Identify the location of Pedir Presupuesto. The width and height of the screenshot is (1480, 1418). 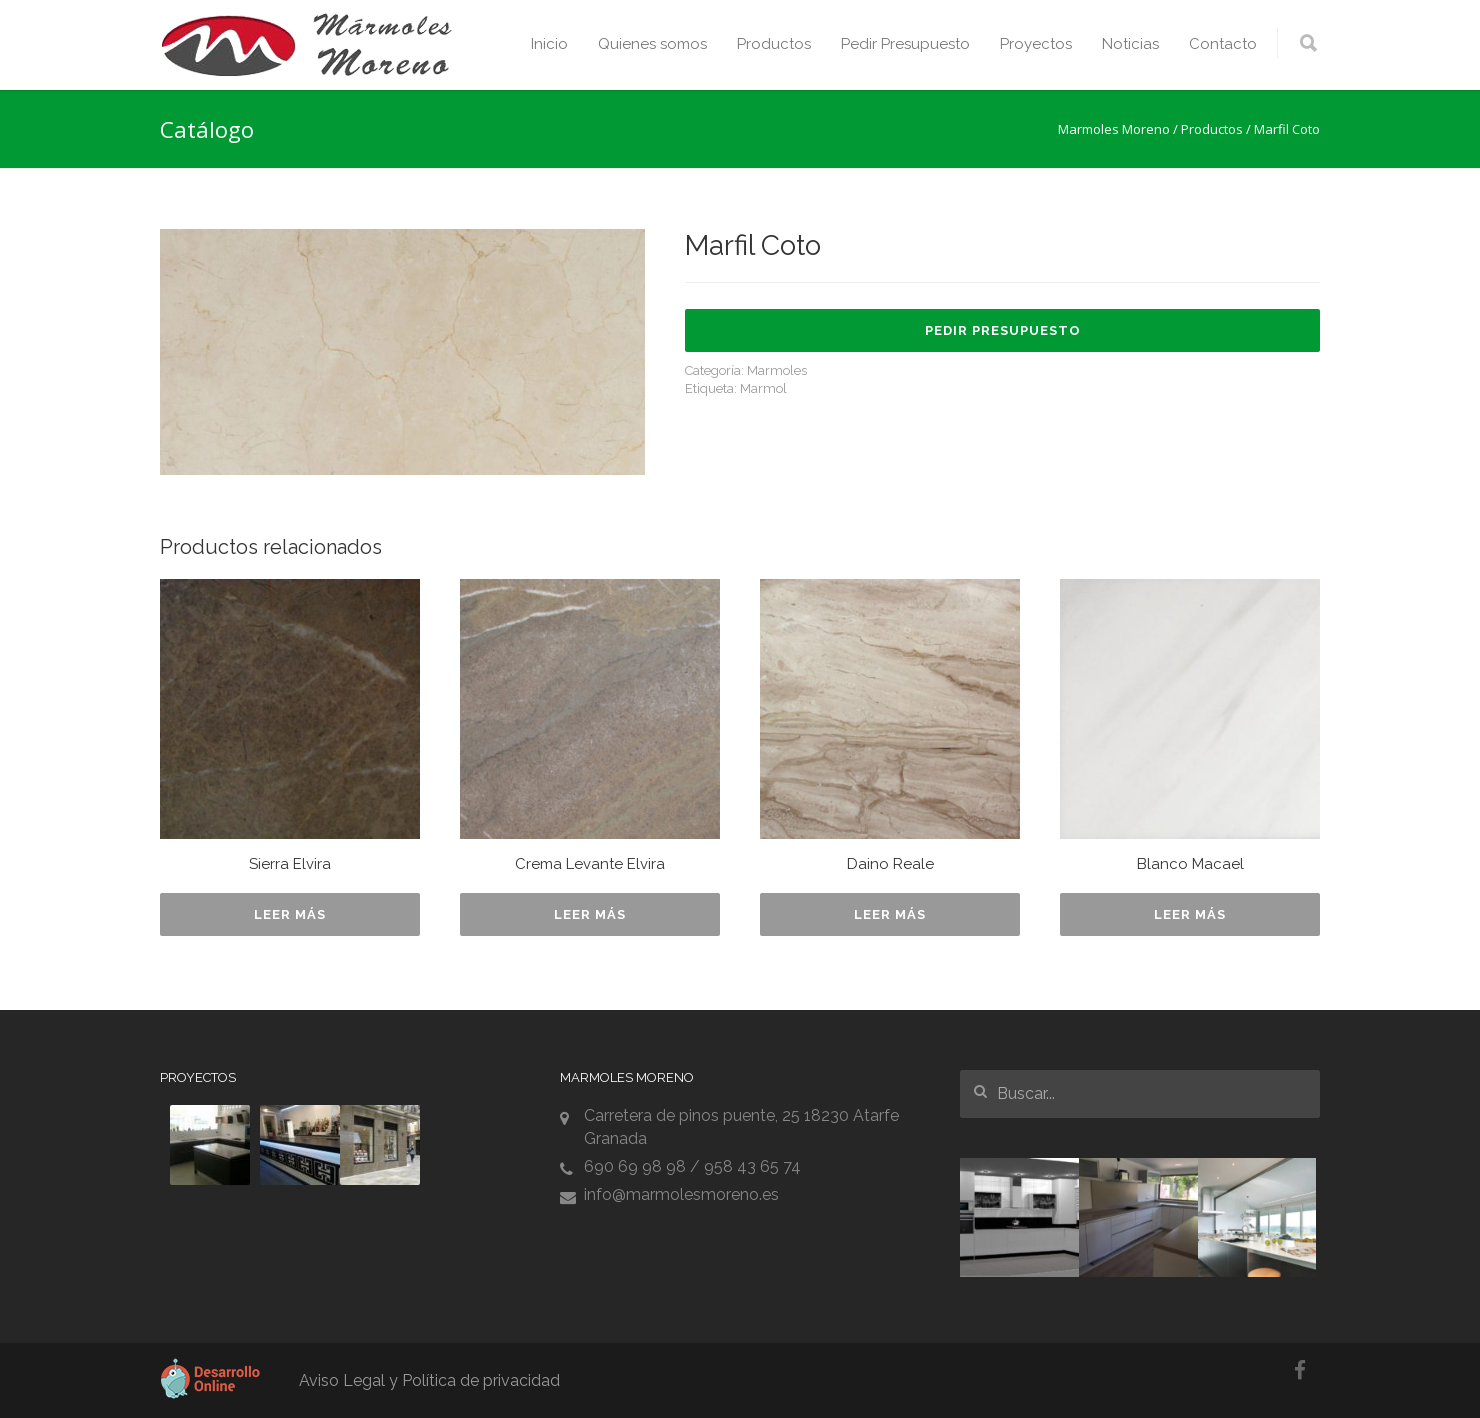
(905, 44).